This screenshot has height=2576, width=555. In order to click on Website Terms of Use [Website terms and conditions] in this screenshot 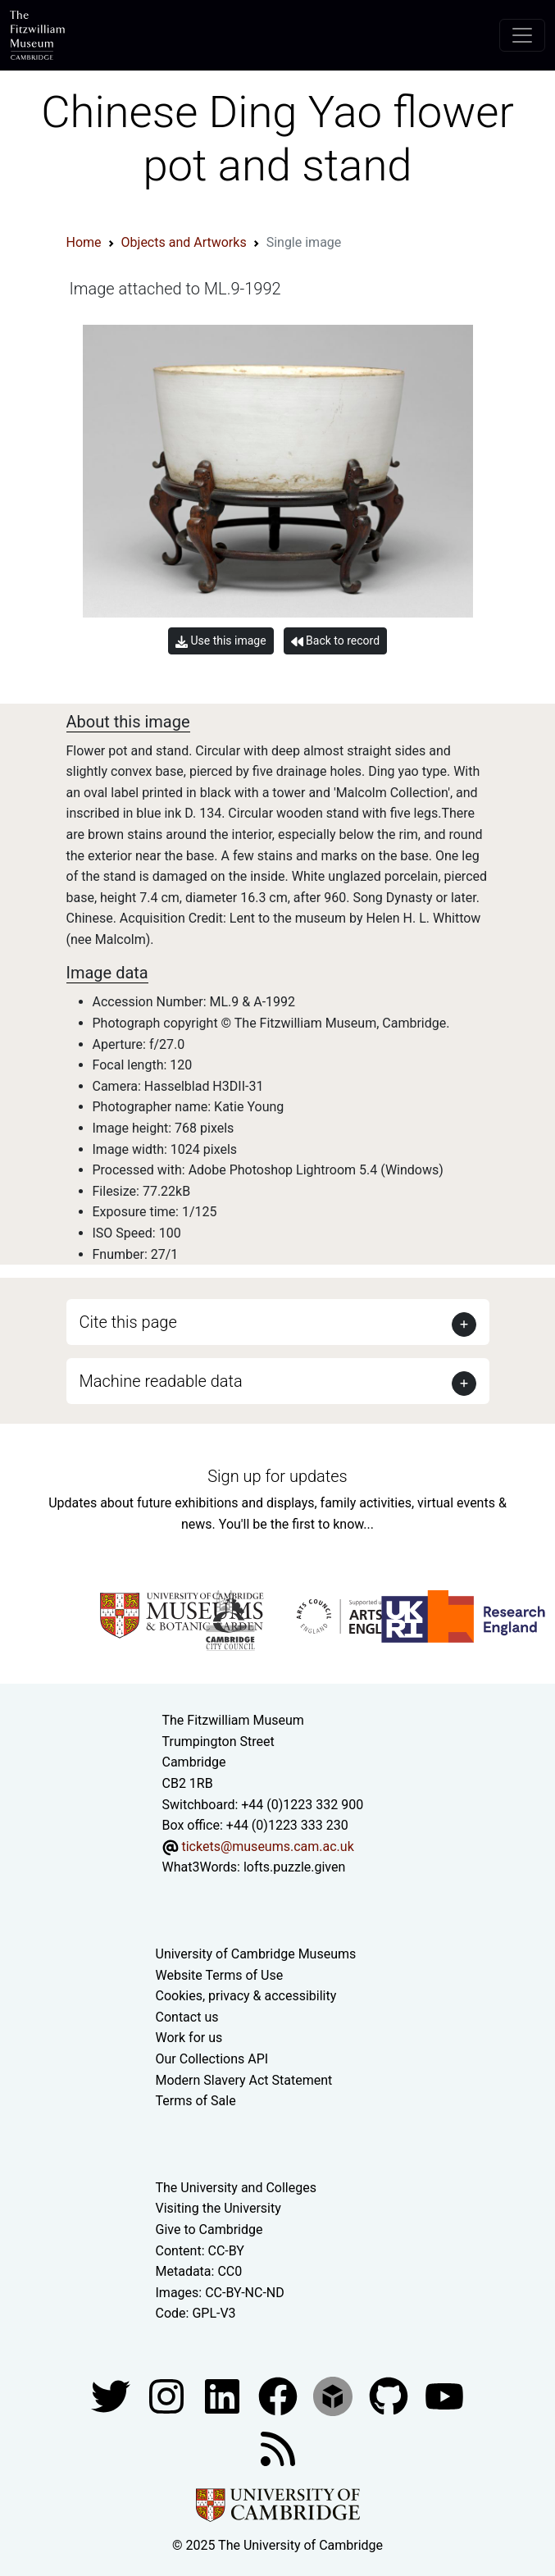, I will do `click(220, 1975)`.